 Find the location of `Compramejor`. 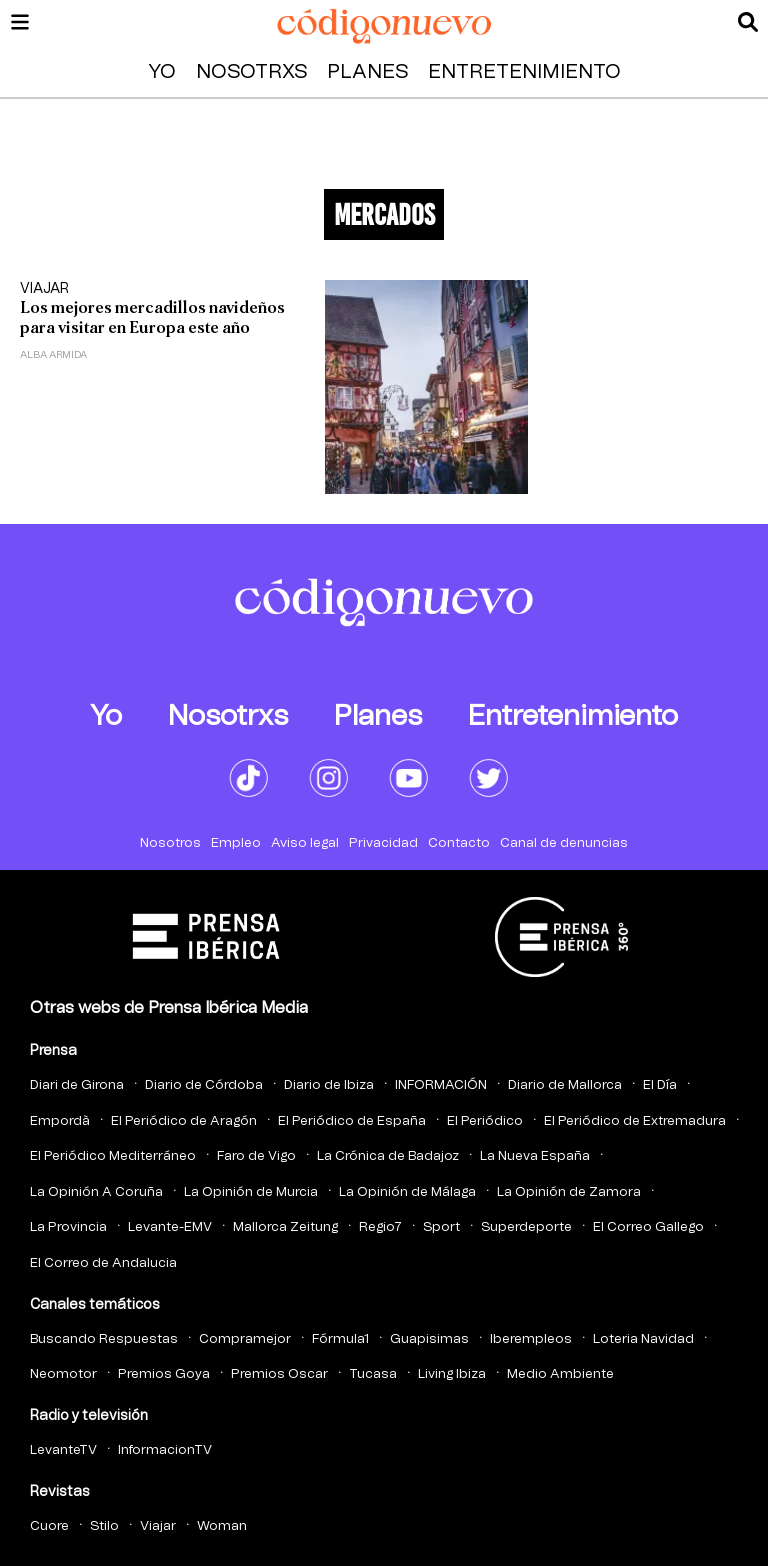

Compramejor is located at coordinates (245, 1339).